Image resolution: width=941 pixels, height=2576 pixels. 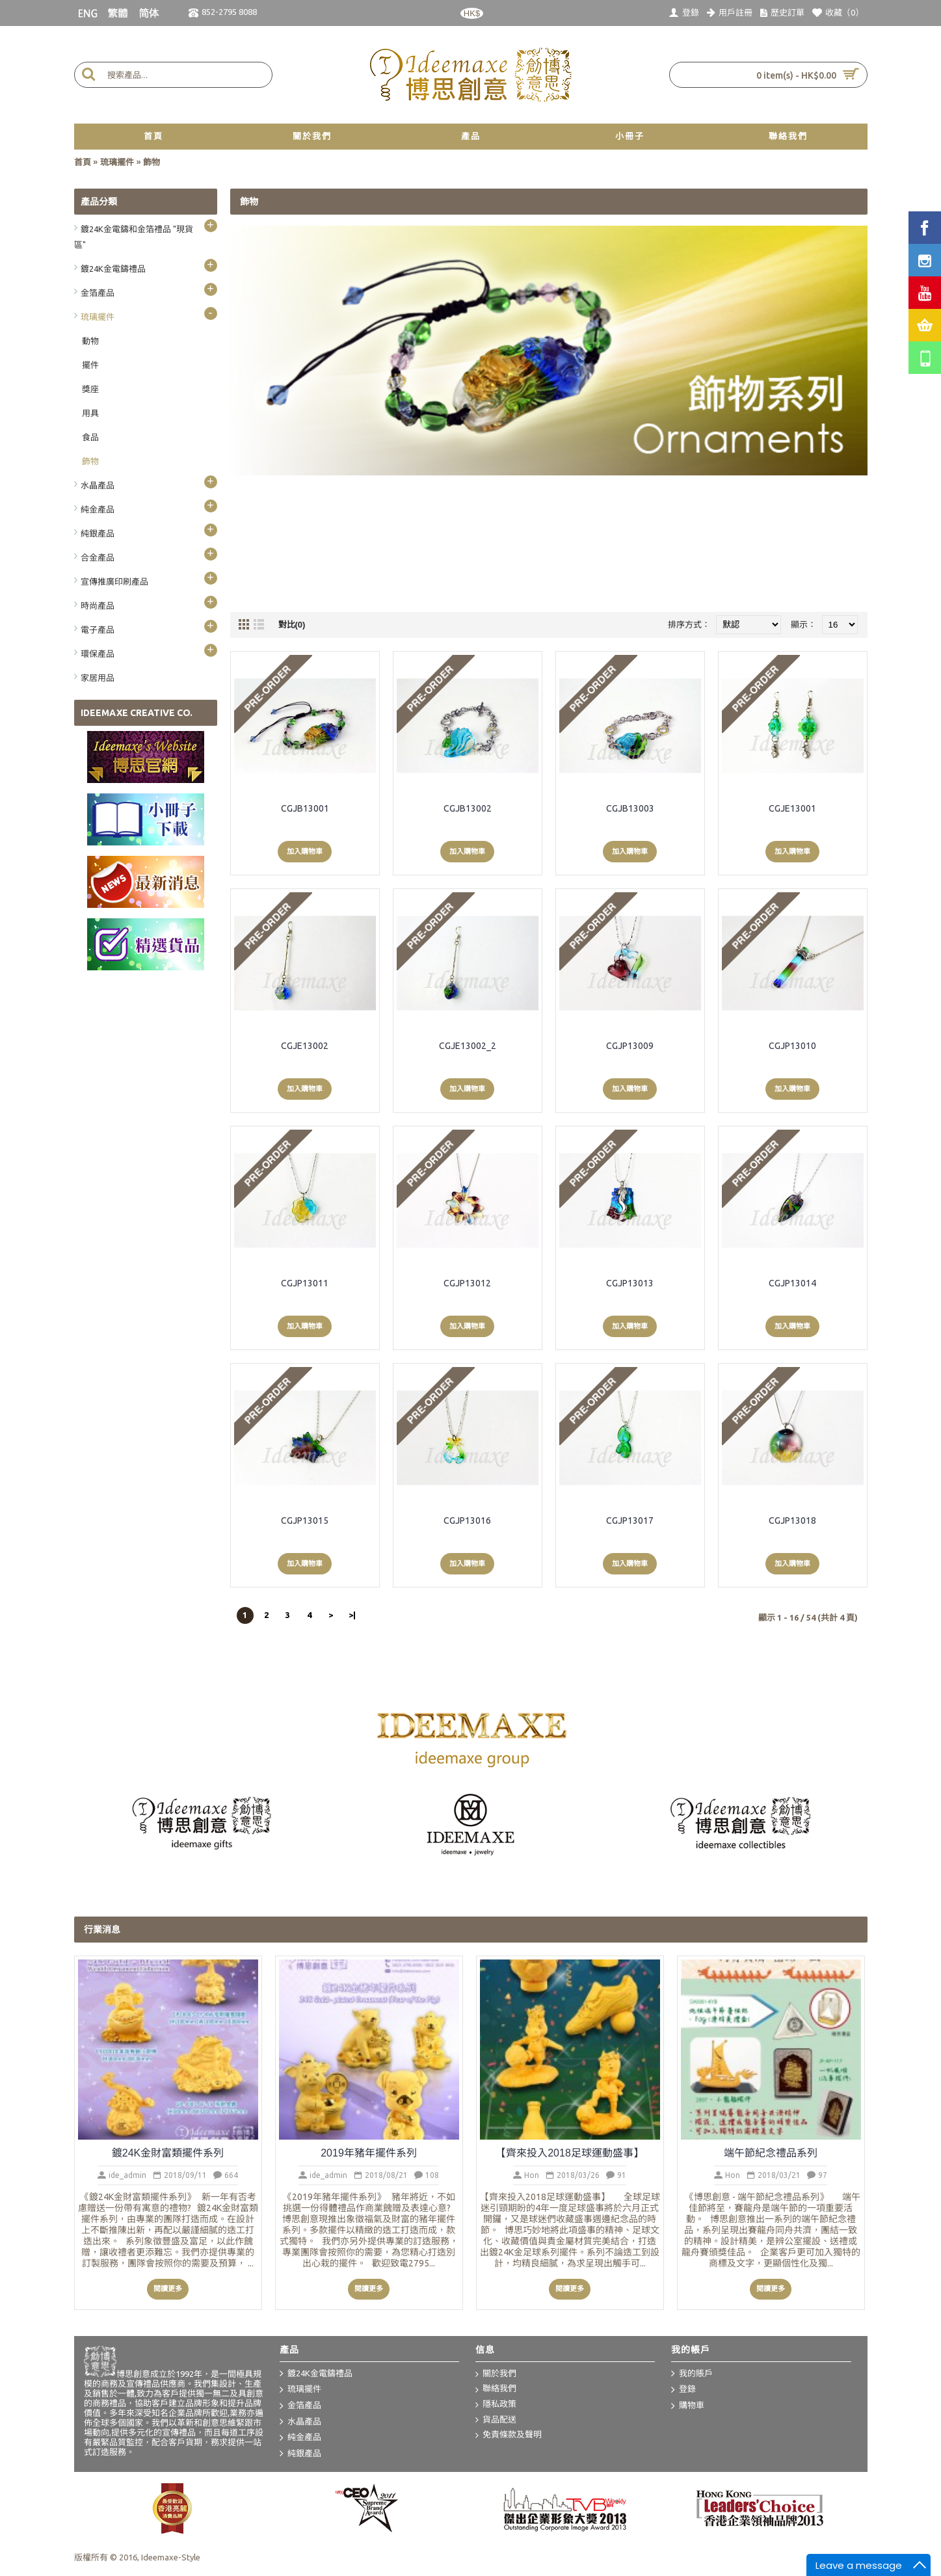 I want to click on 隱私政策, so click(x=495, y=2404).